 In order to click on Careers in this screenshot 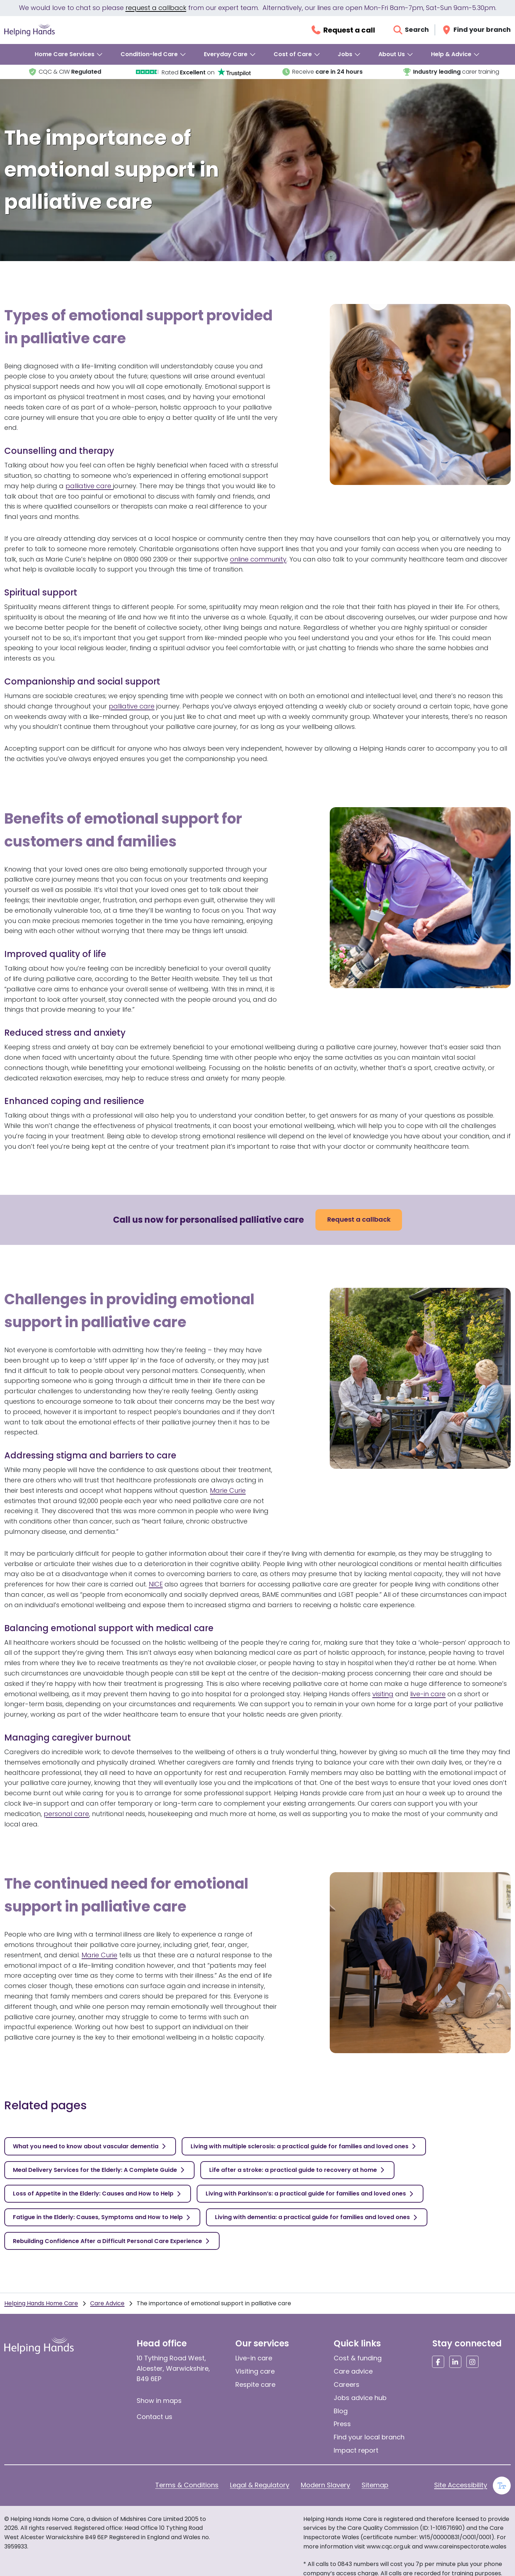, I will do `click(346, 2384)`.